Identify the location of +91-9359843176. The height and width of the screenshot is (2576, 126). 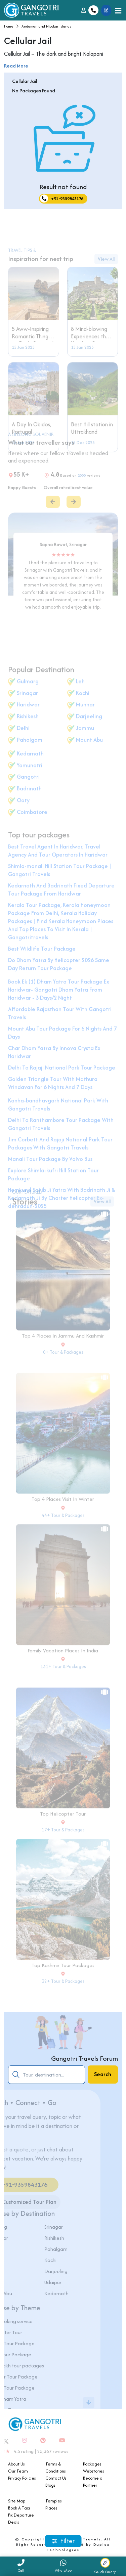
(61, 198).